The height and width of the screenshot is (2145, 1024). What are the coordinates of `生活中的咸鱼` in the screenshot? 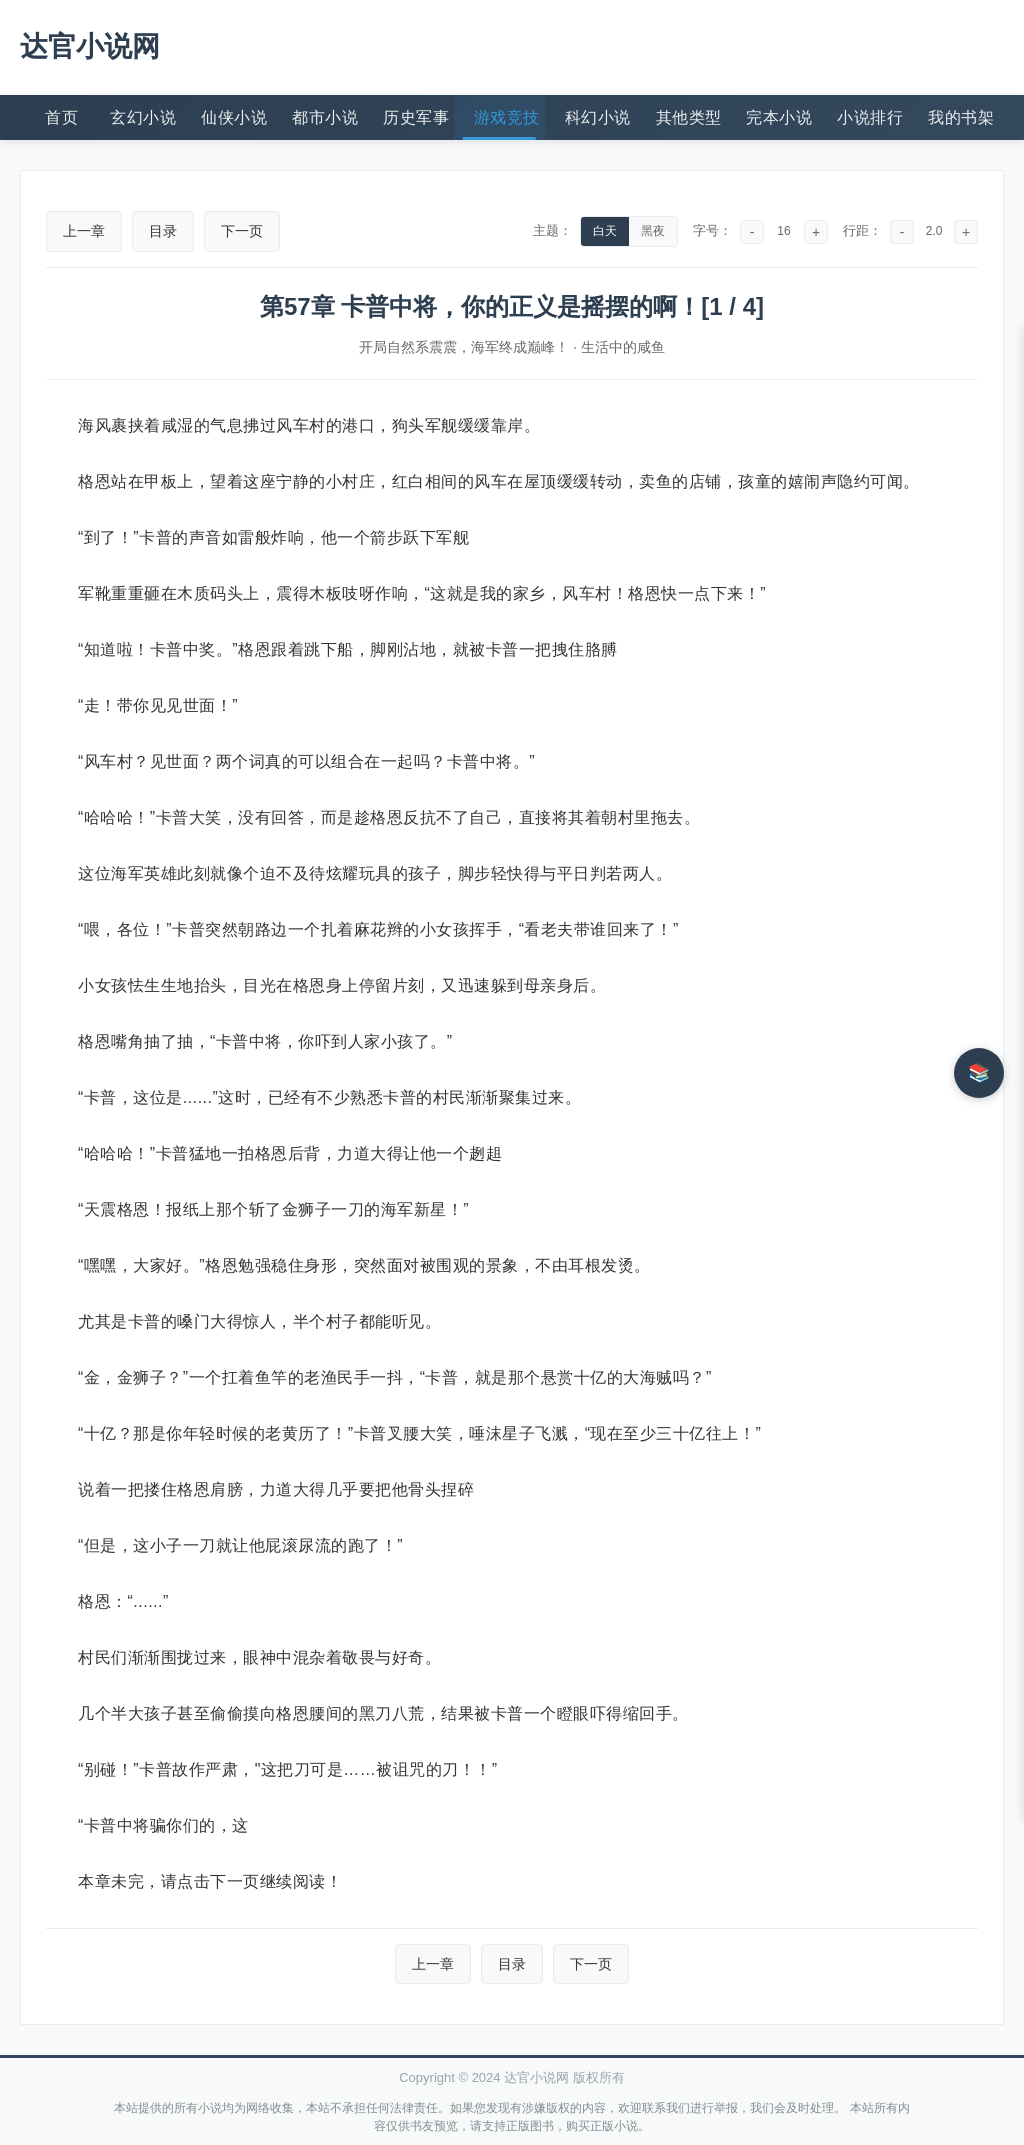 It's located at (623, 347).